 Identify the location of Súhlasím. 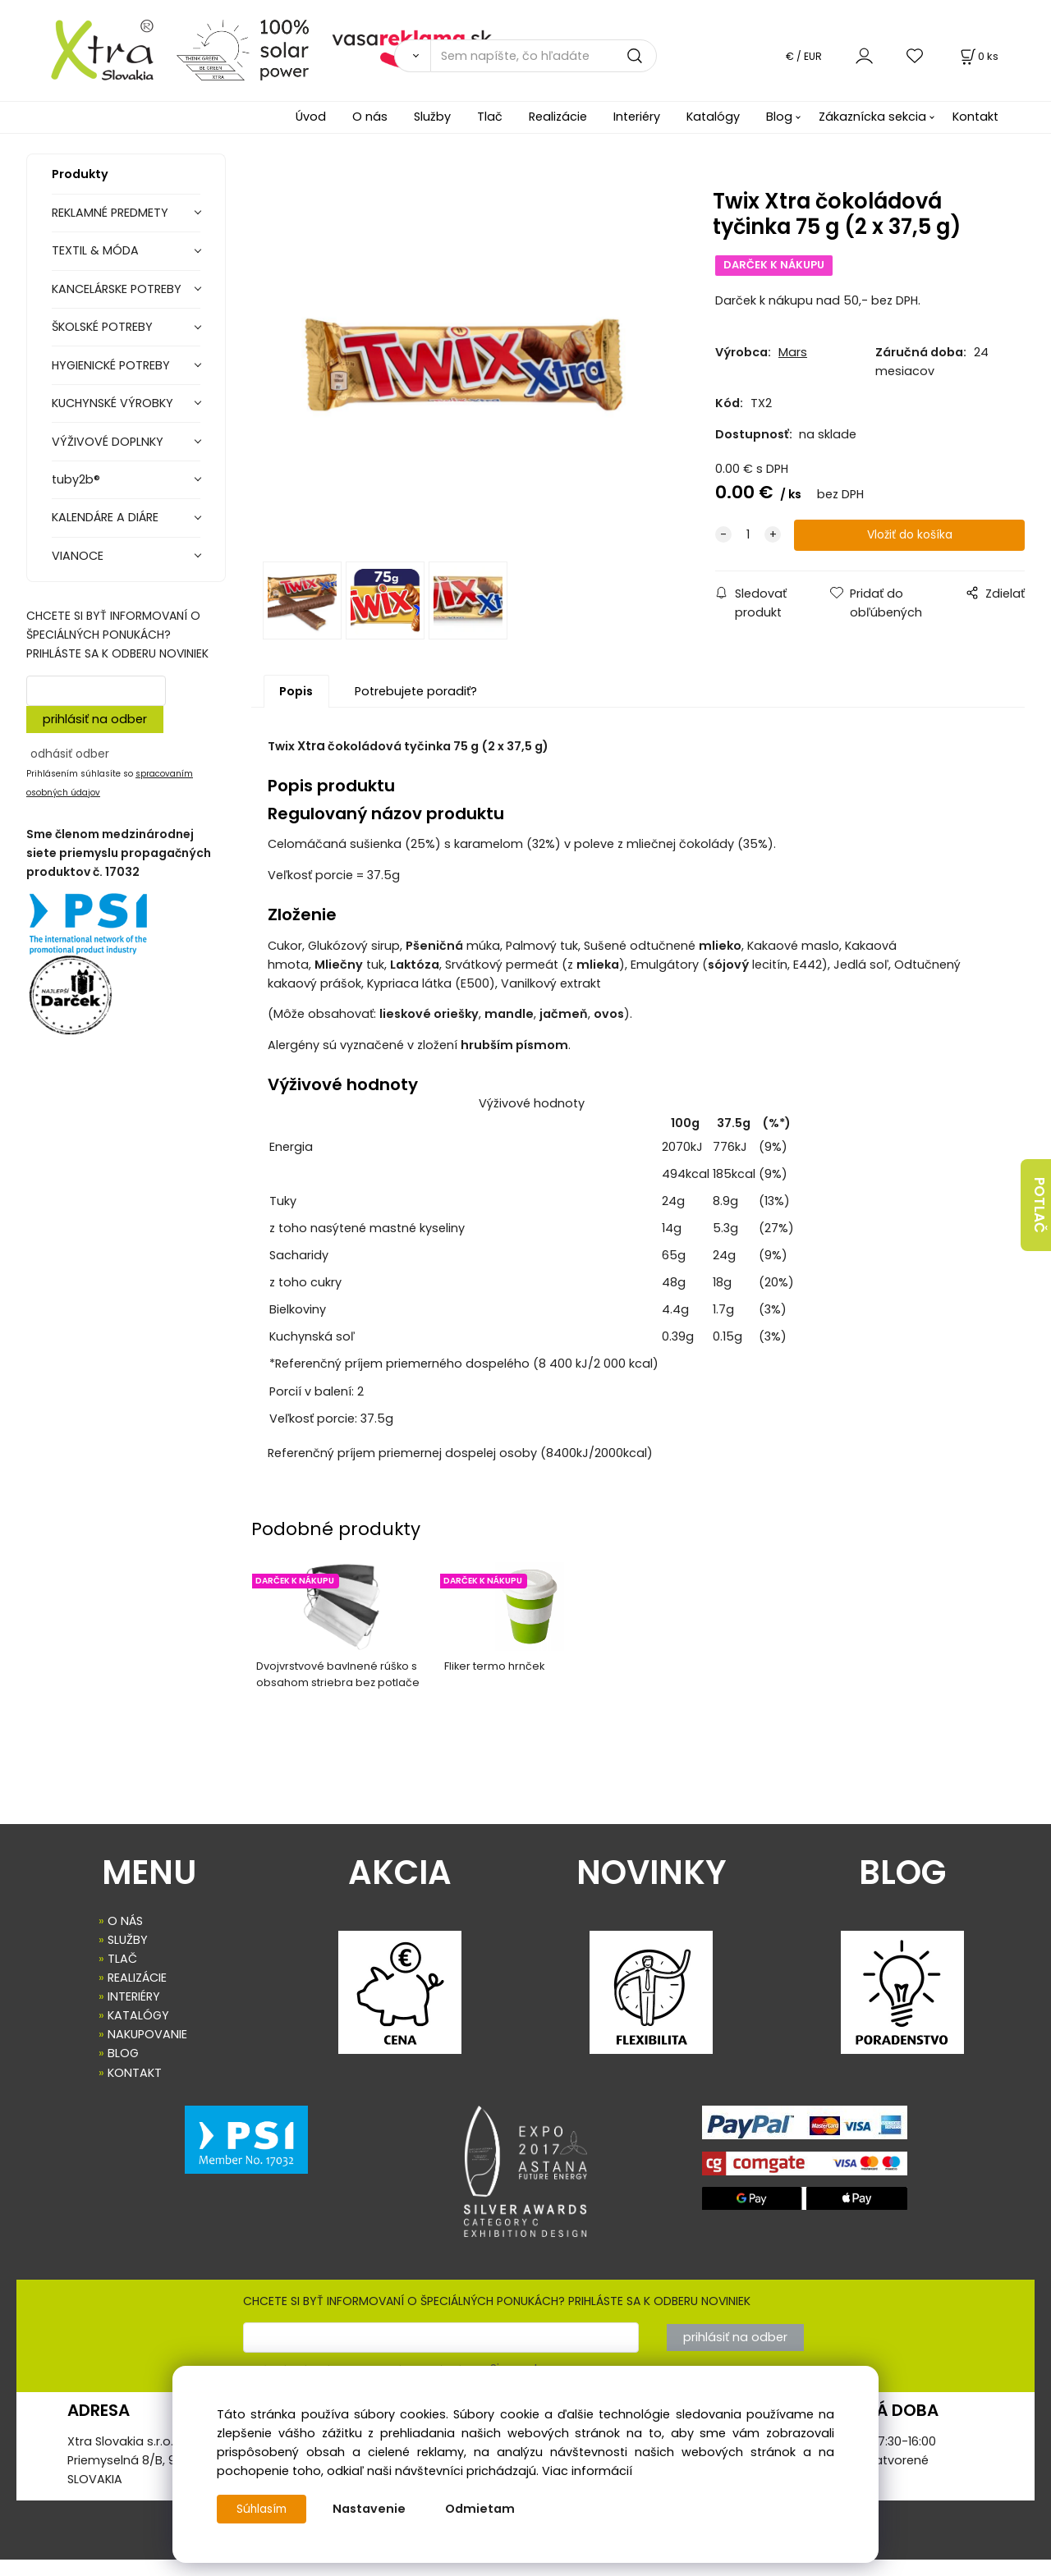
(263, 2508).